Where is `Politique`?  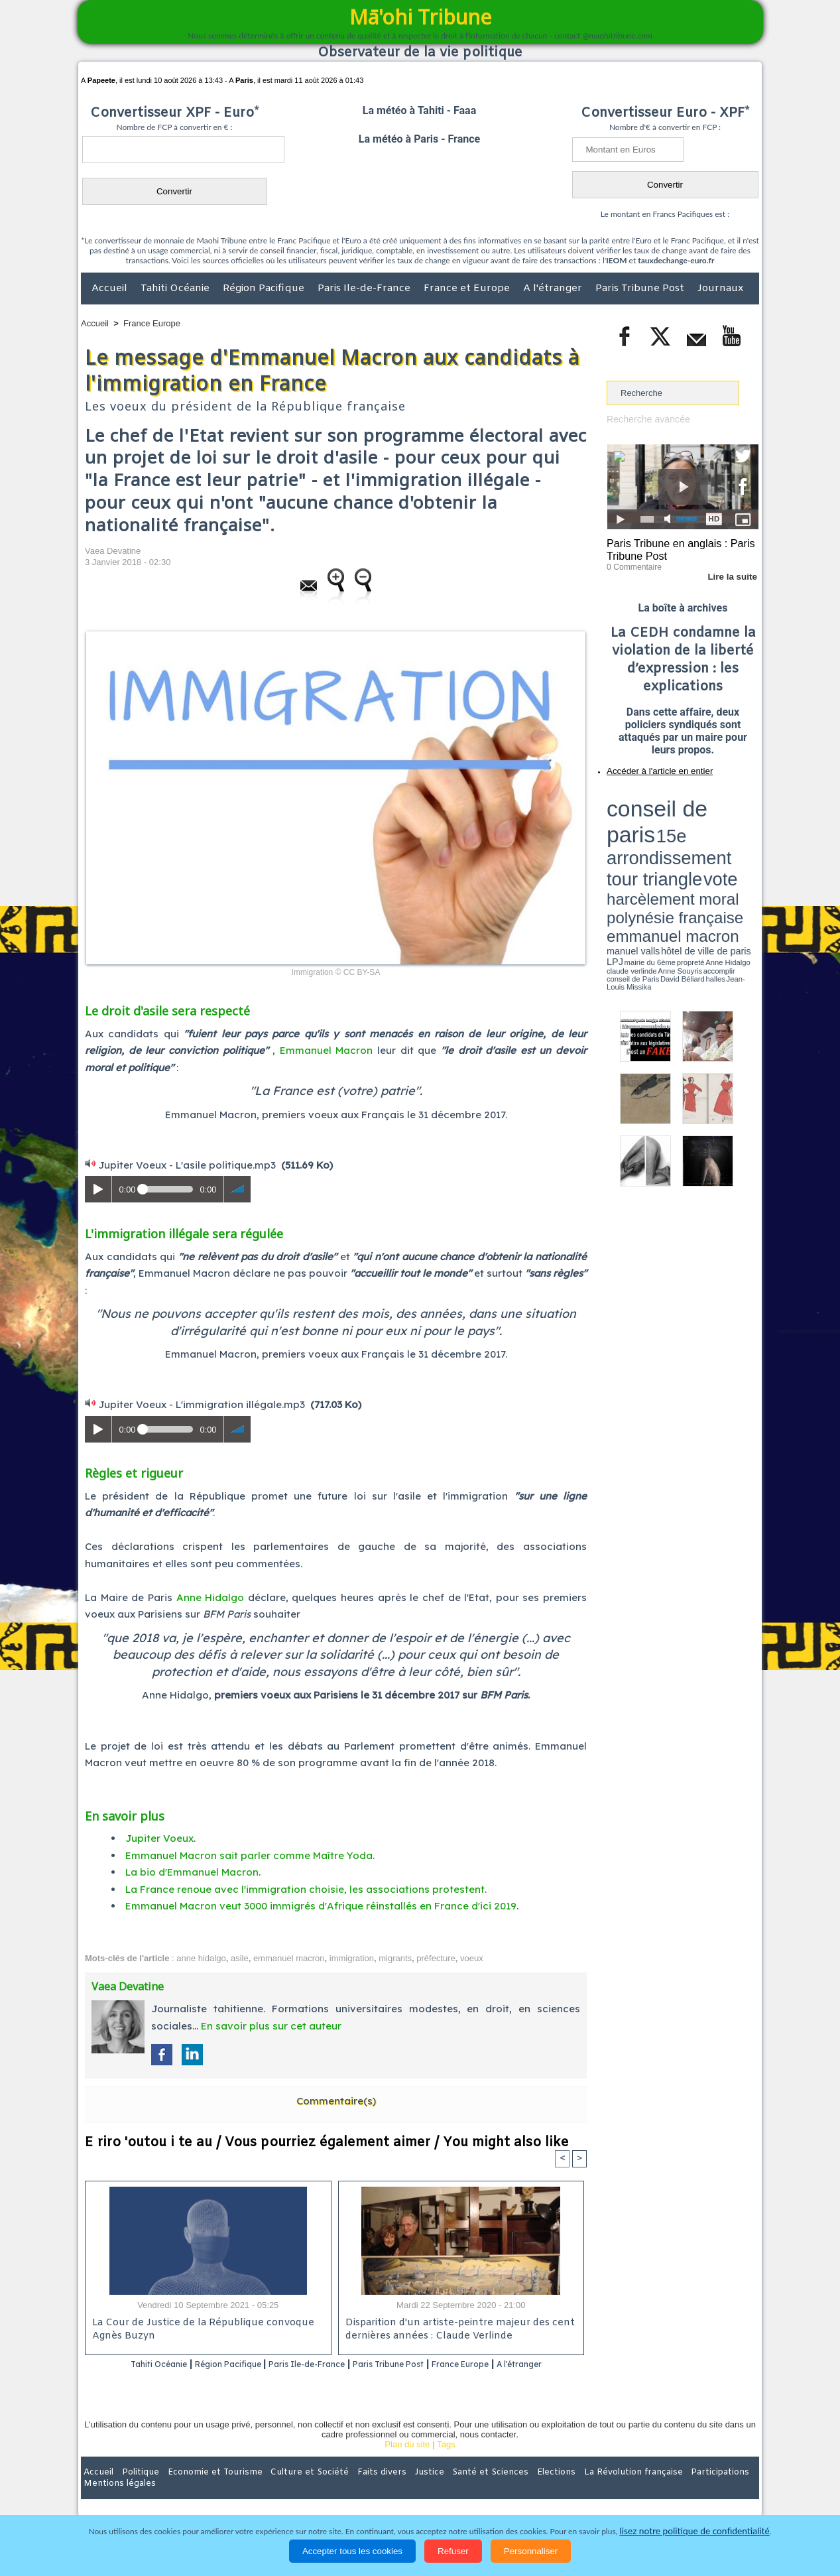
Politique is located at coordinates (135, 2489).